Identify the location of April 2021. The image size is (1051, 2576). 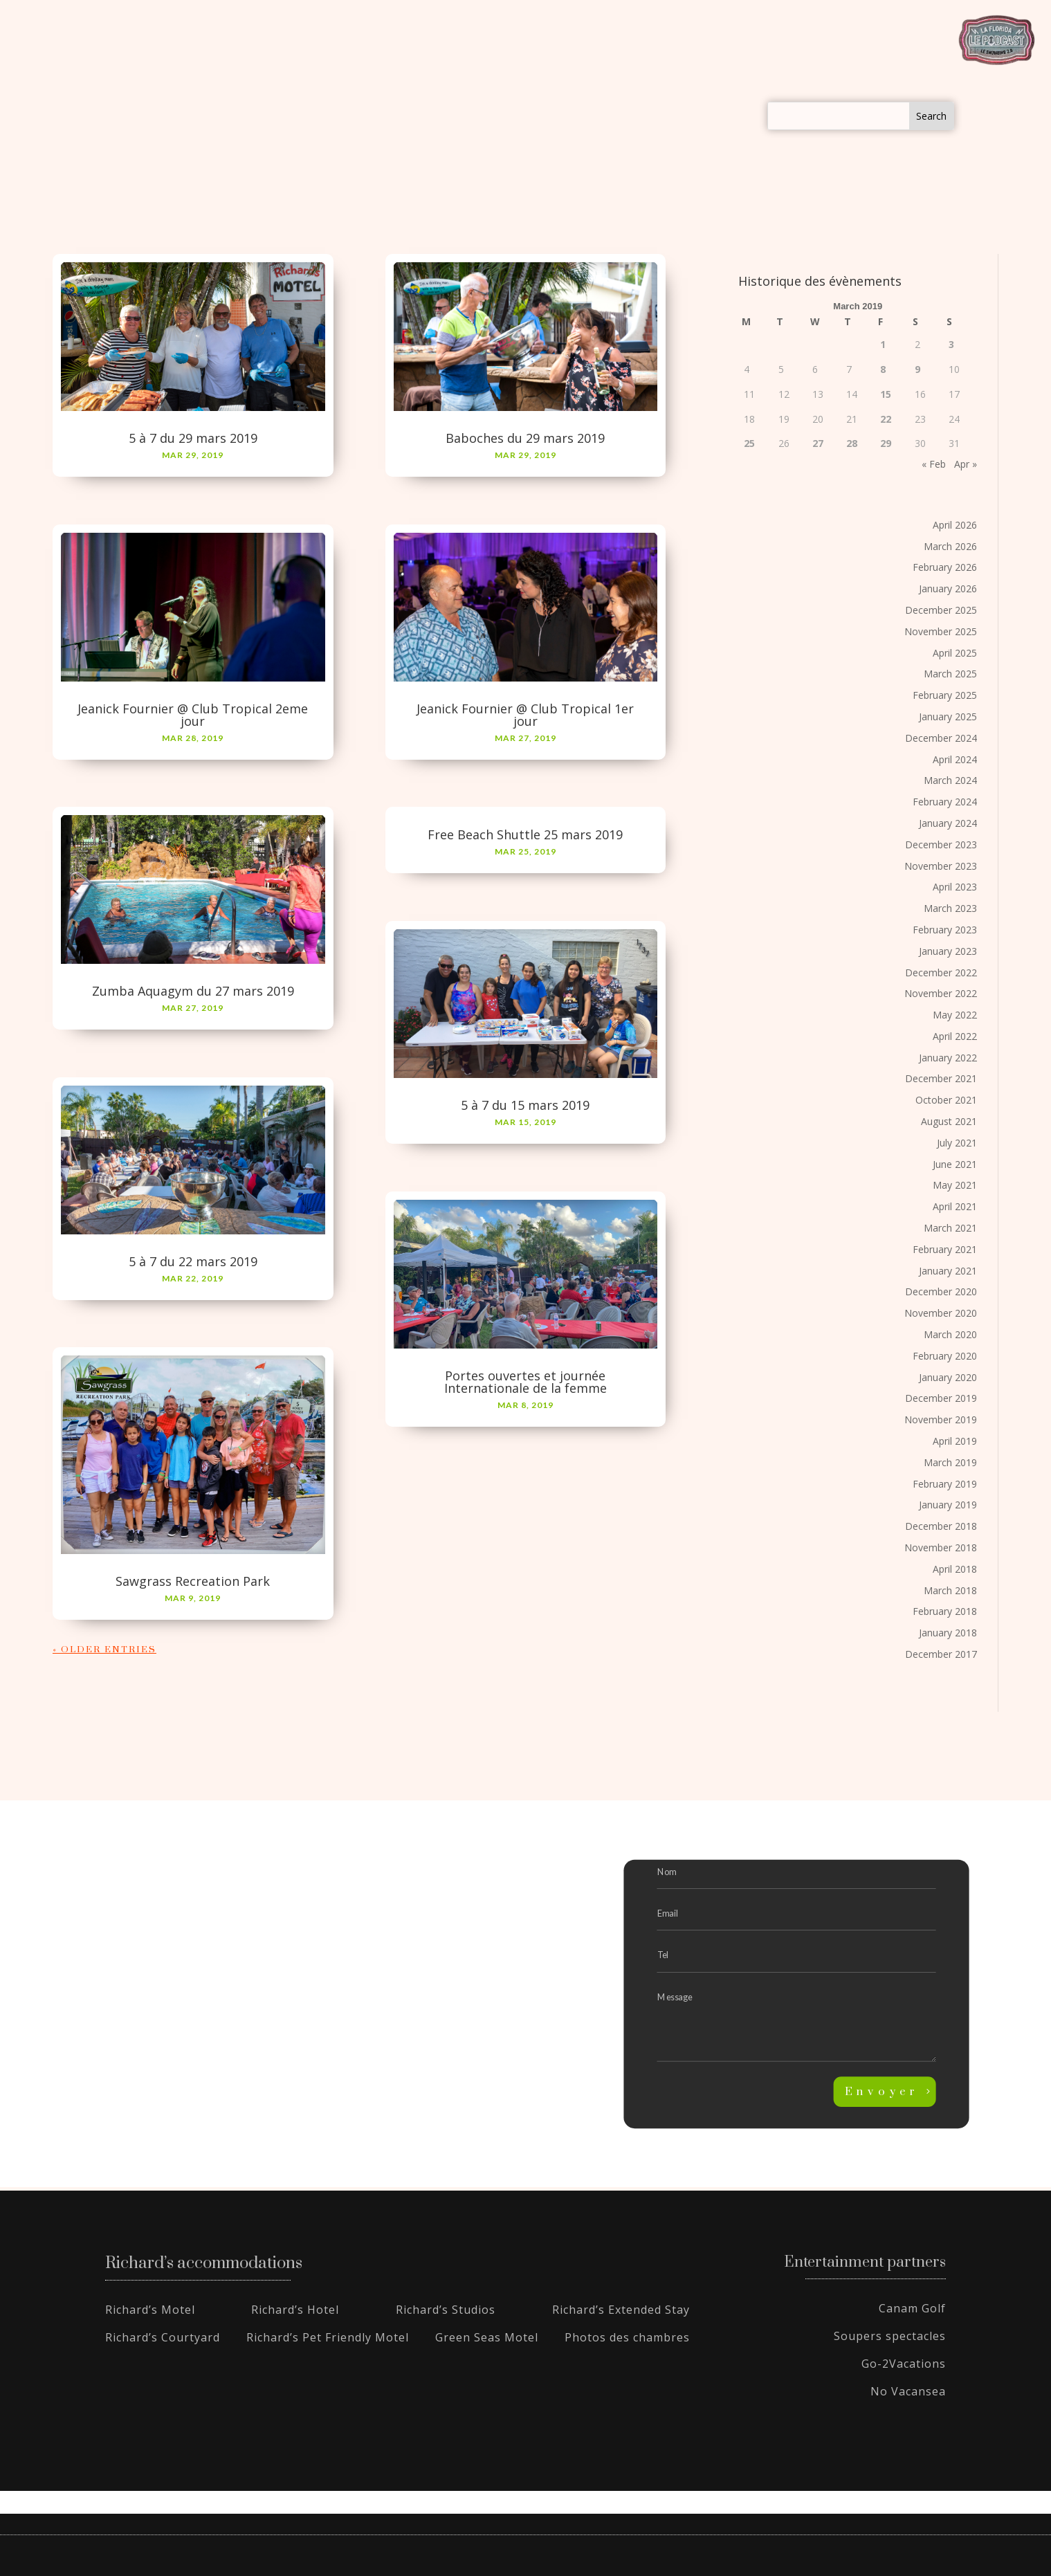
(955, 1207).